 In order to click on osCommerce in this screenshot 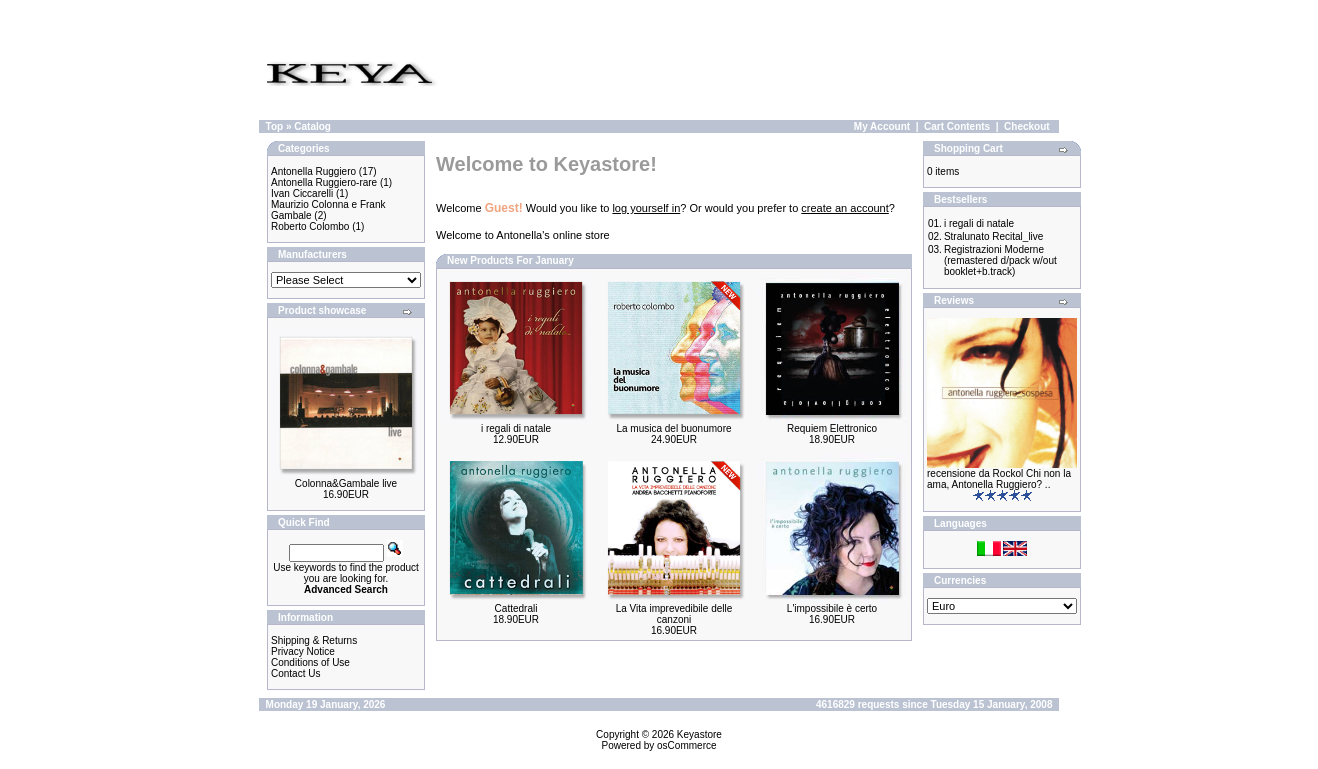, I will do `click(686, 745)`.